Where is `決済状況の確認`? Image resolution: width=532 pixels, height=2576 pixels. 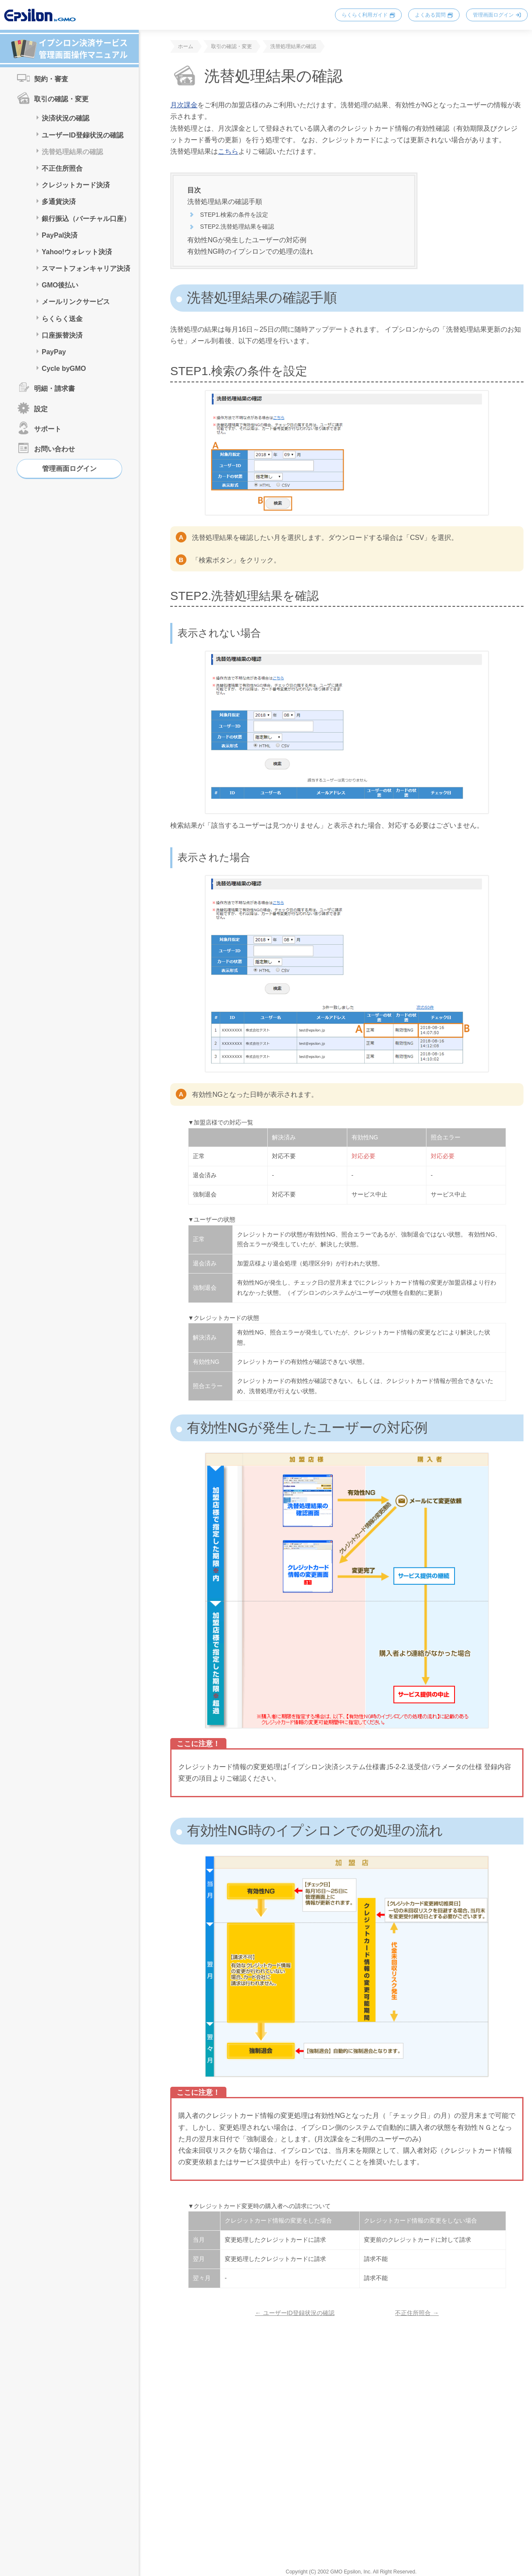
決済状況の確認 is located at coordinates (65, 118).